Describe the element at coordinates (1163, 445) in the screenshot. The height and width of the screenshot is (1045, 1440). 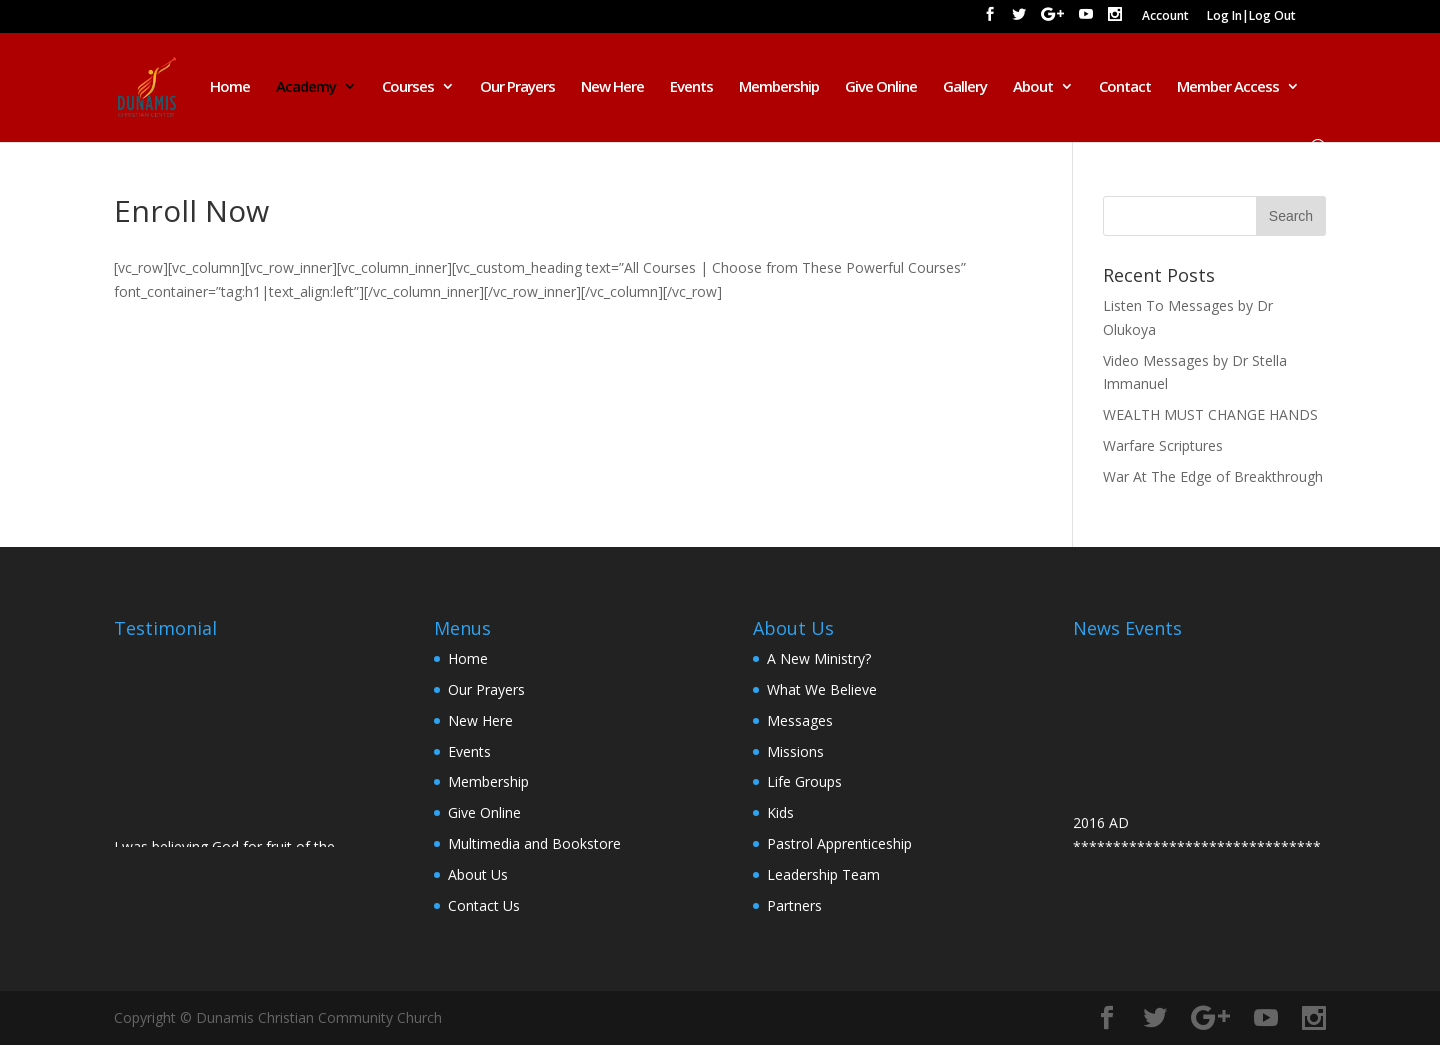
I see `Warfare Scriptures` at that location.